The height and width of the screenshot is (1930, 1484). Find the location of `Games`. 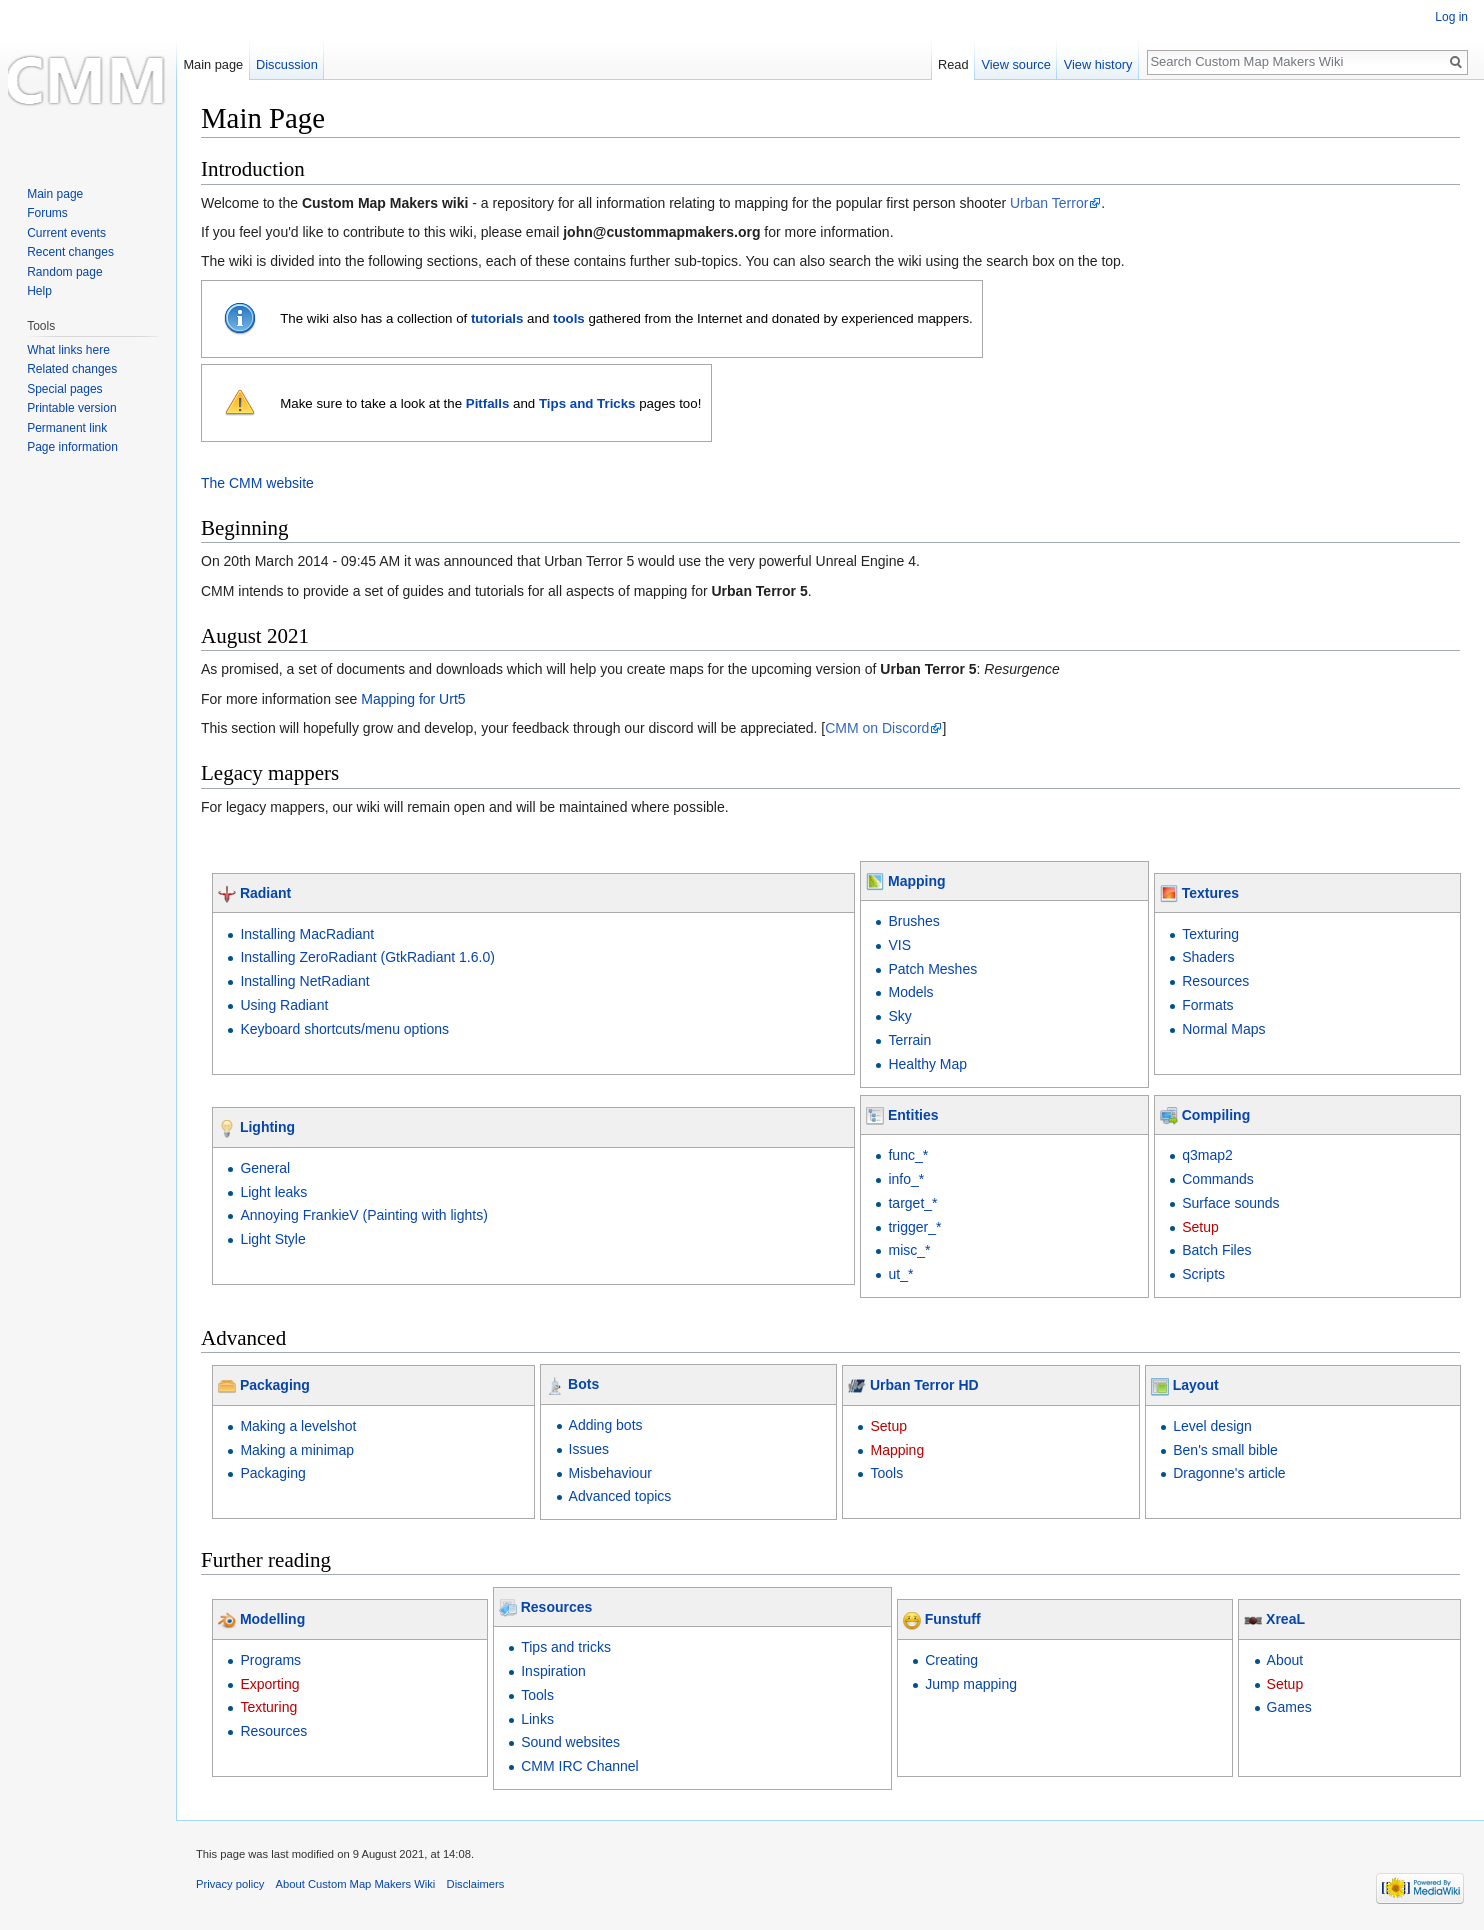

Games is located at coordinates (1289, 1707).